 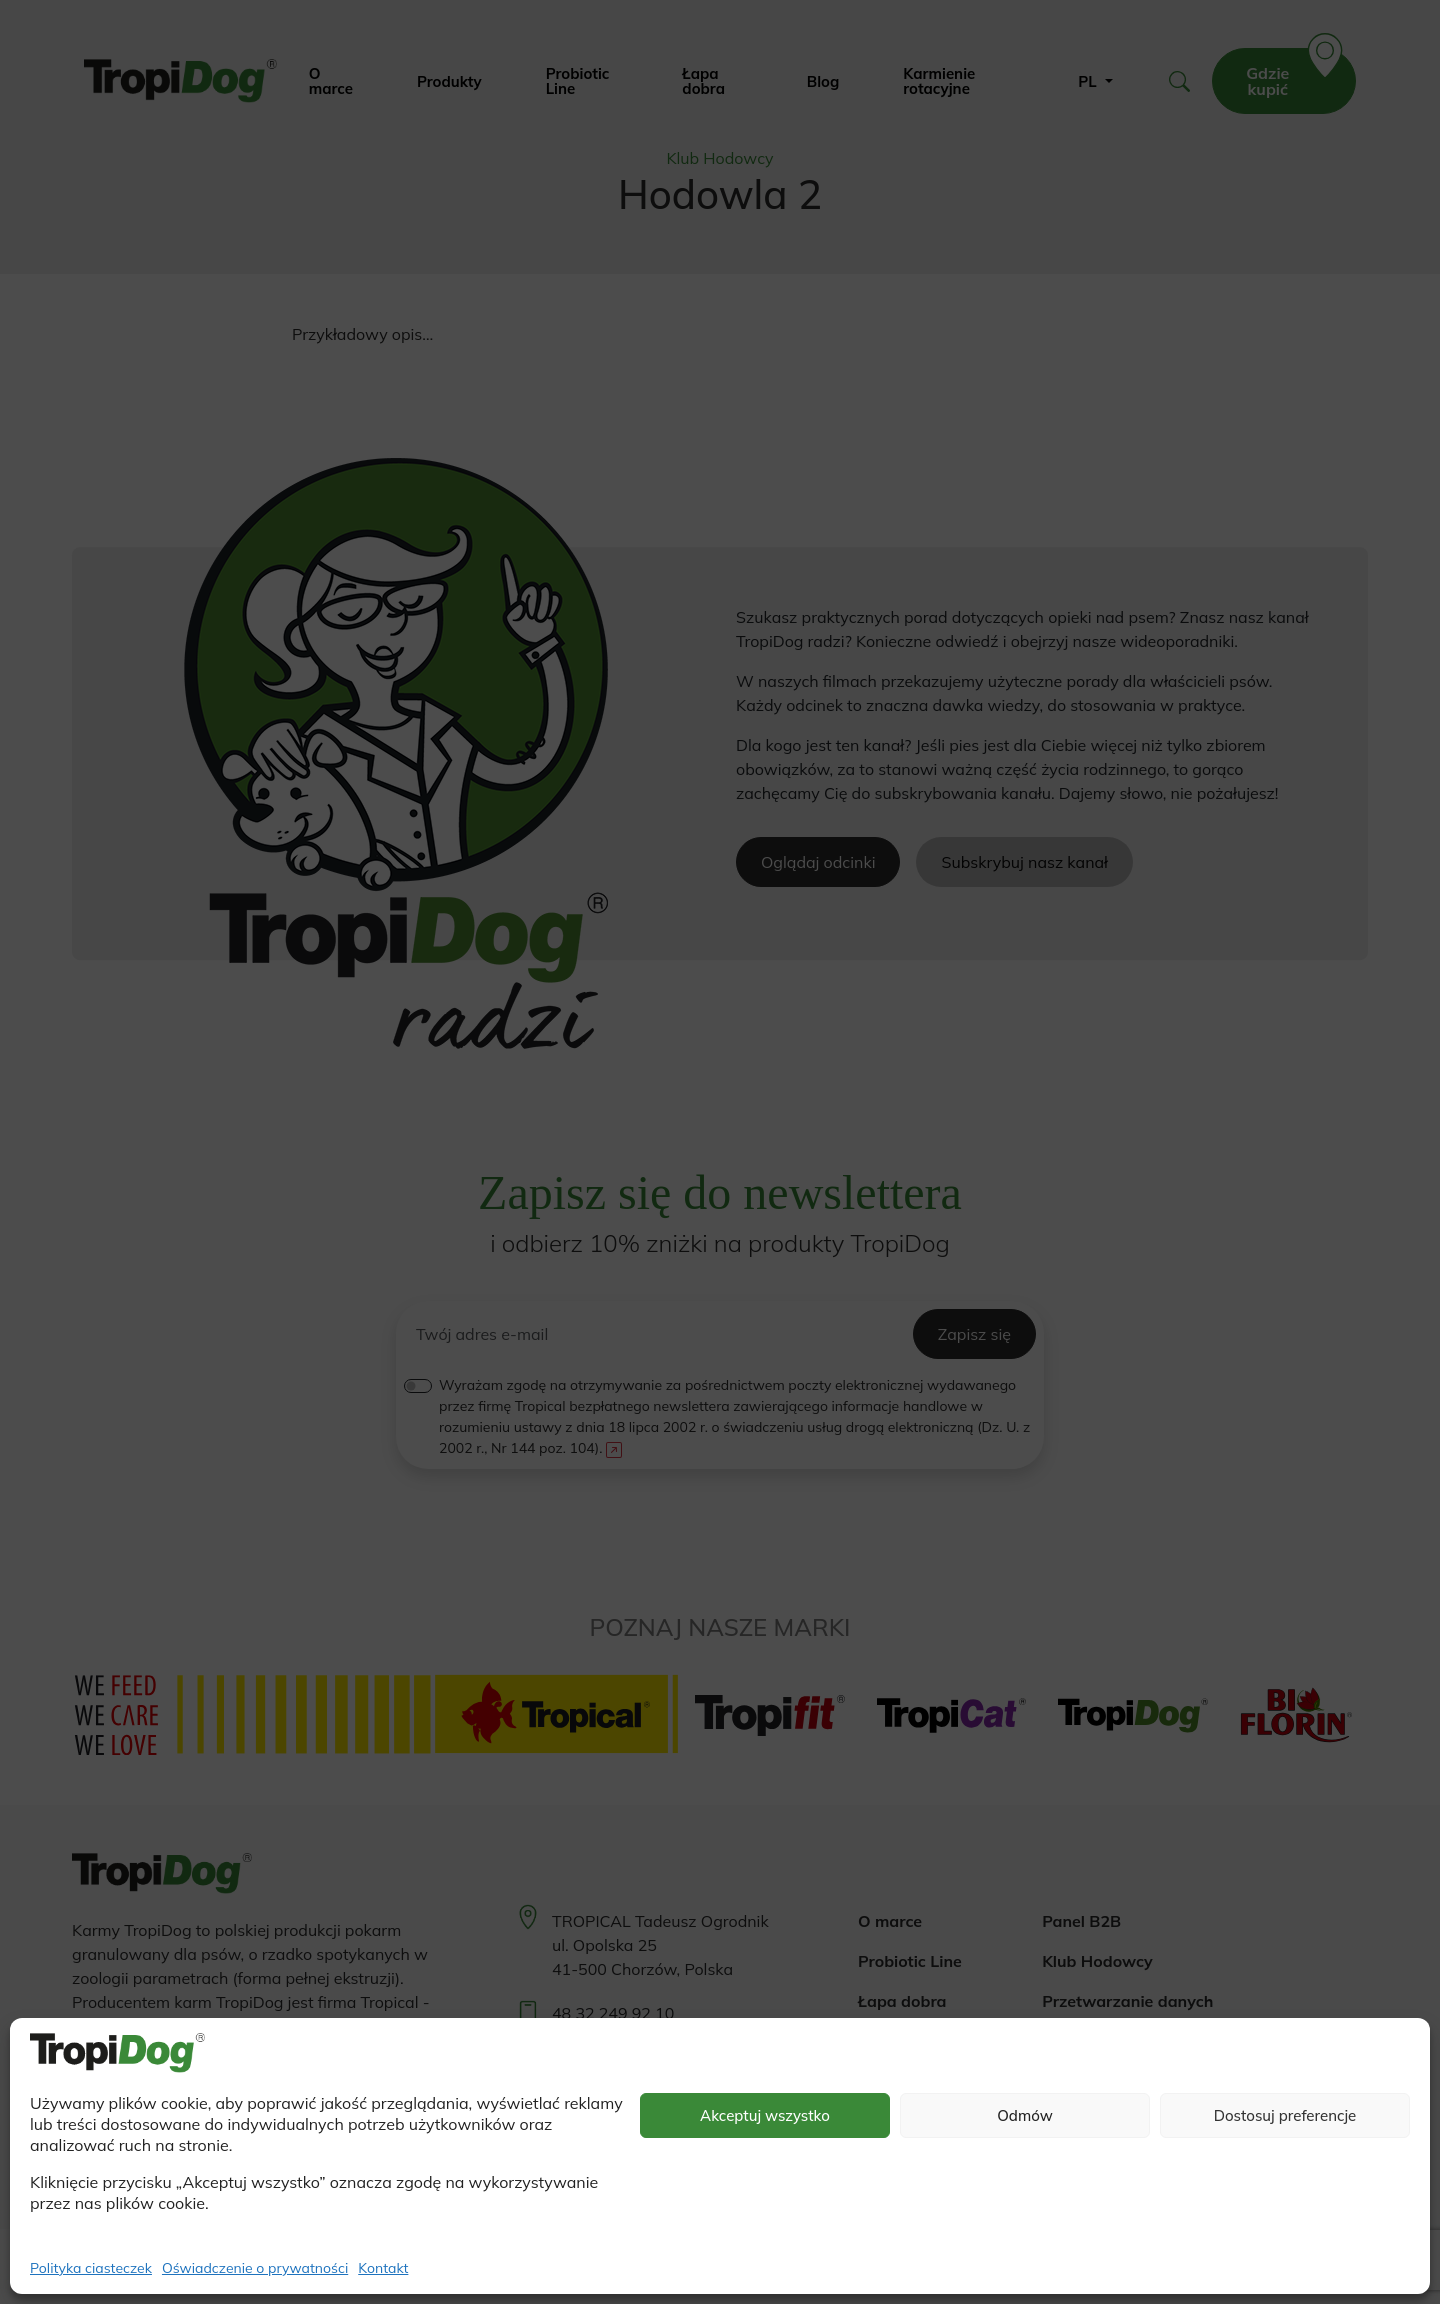 I want to click on Dostosuj preferencje, so click(x=1285, y=2115).